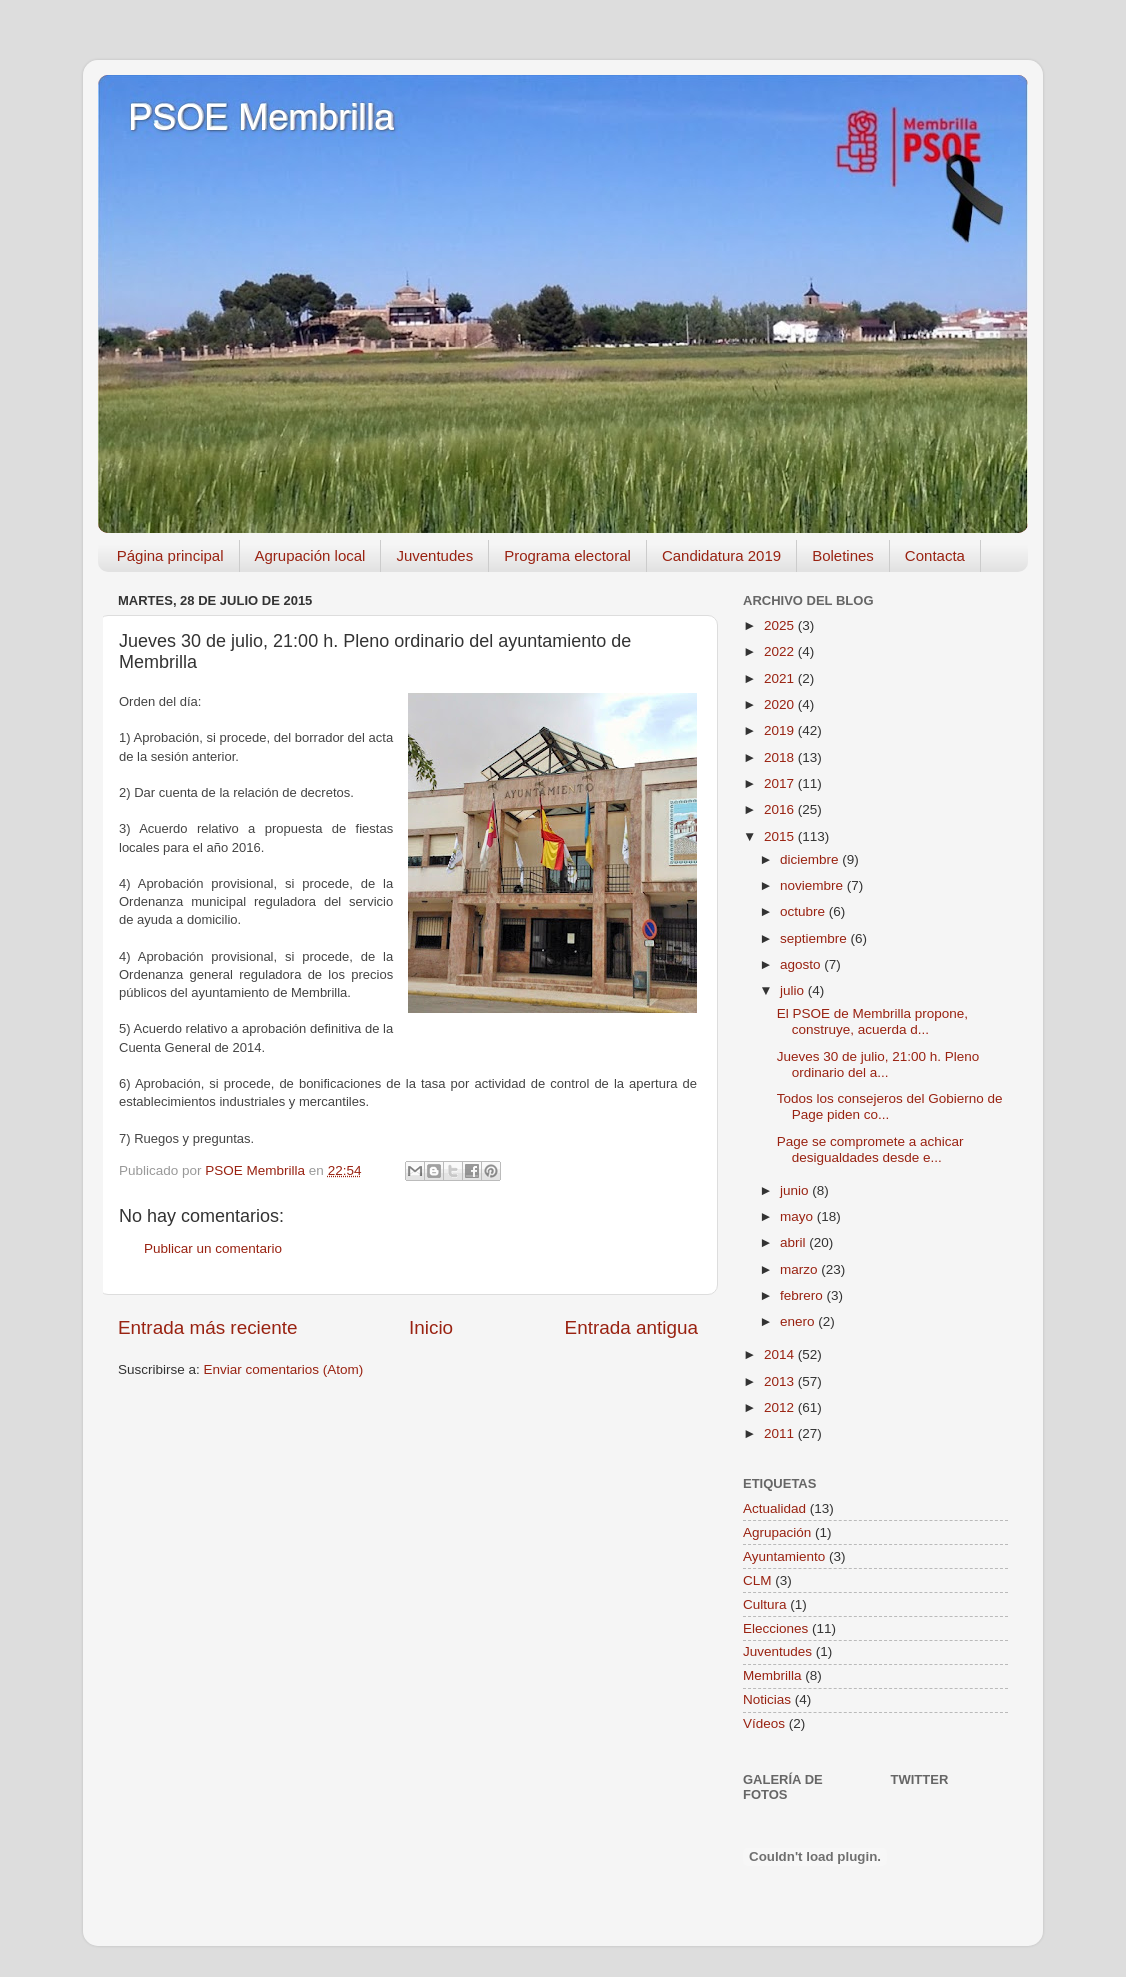  Describe the element at coordinates (774, 1508) in the screenshot. I see `Actualidad` at that location.